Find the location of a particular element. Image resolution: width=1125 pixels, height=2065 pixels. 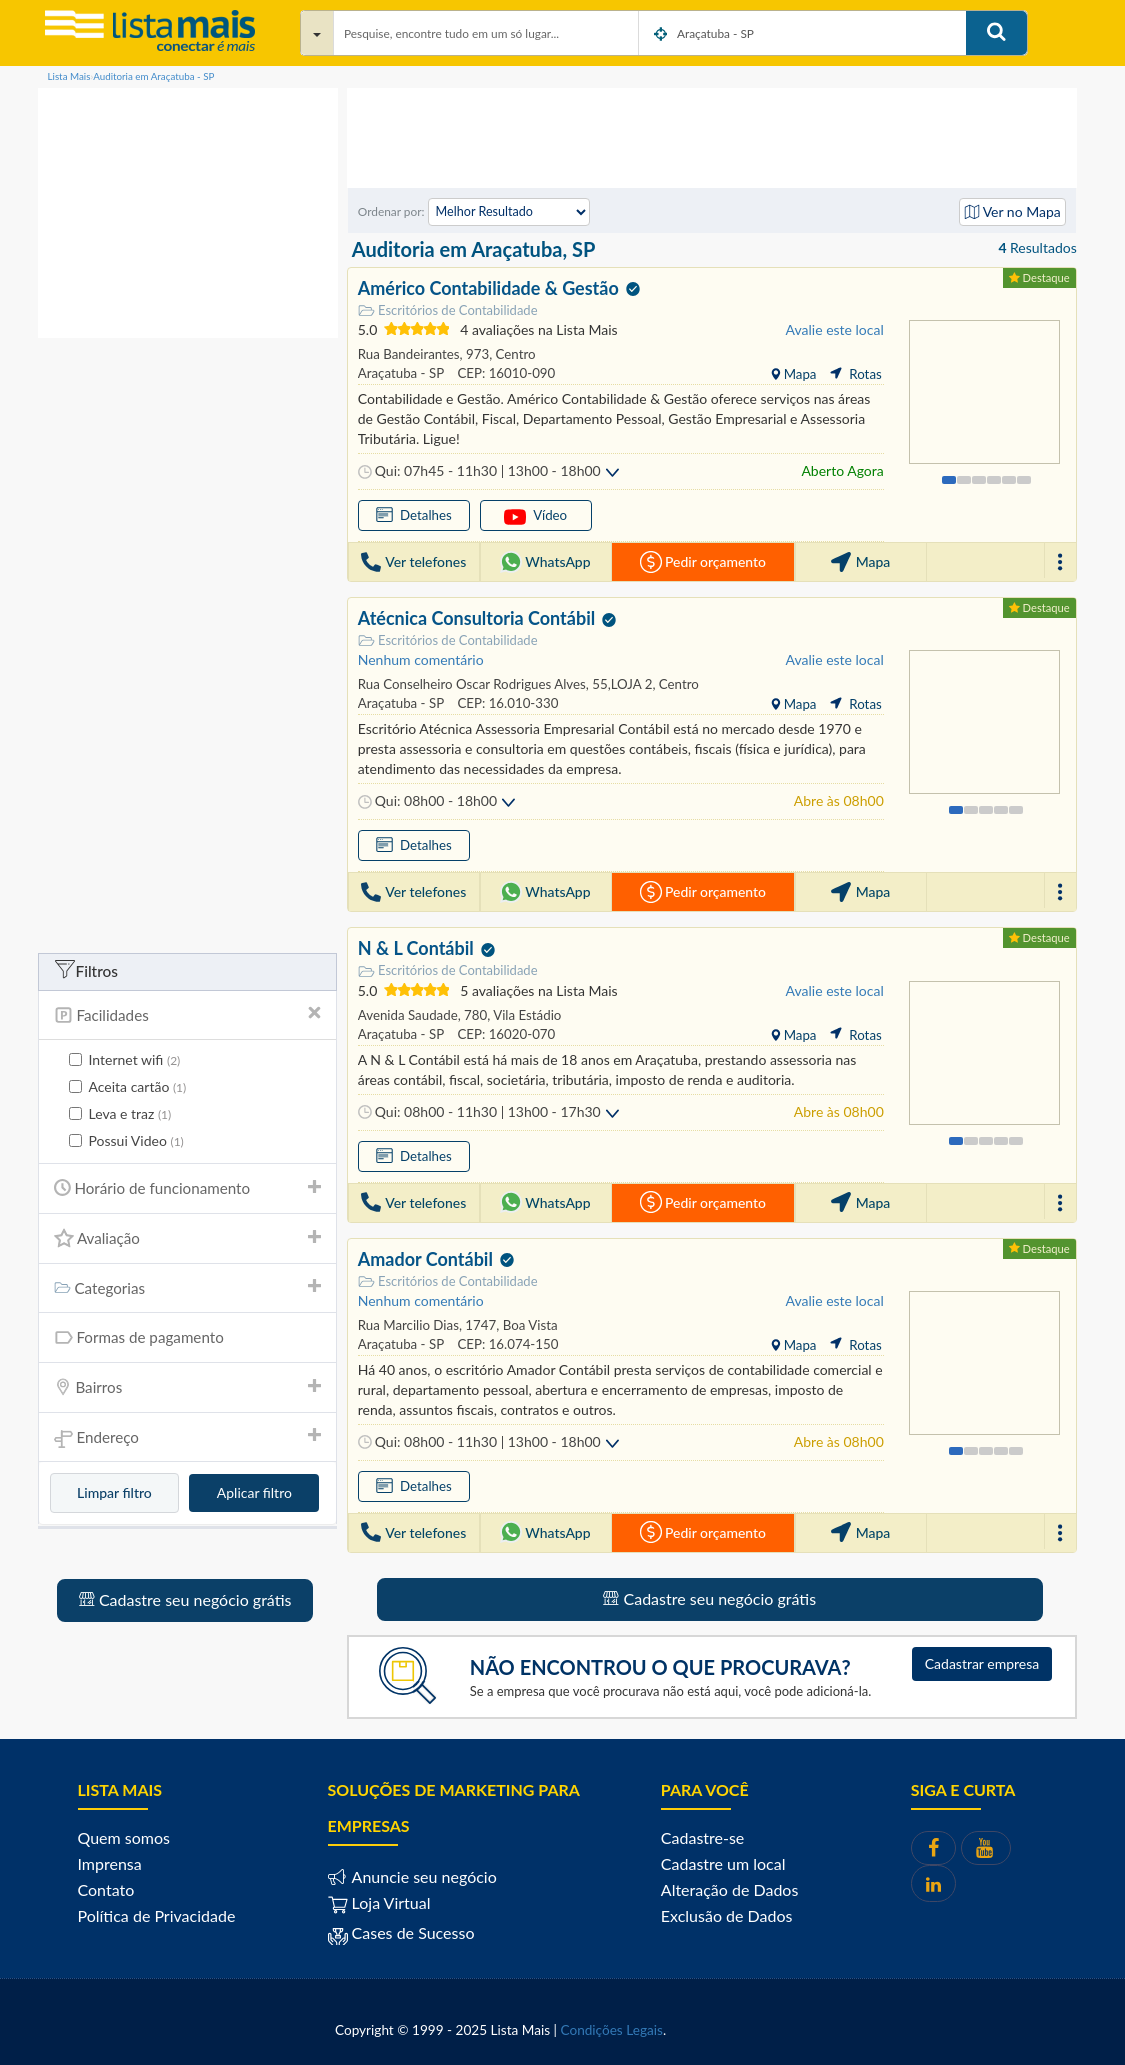

Rua Bandeirantes is located at coordinates (409, 354).